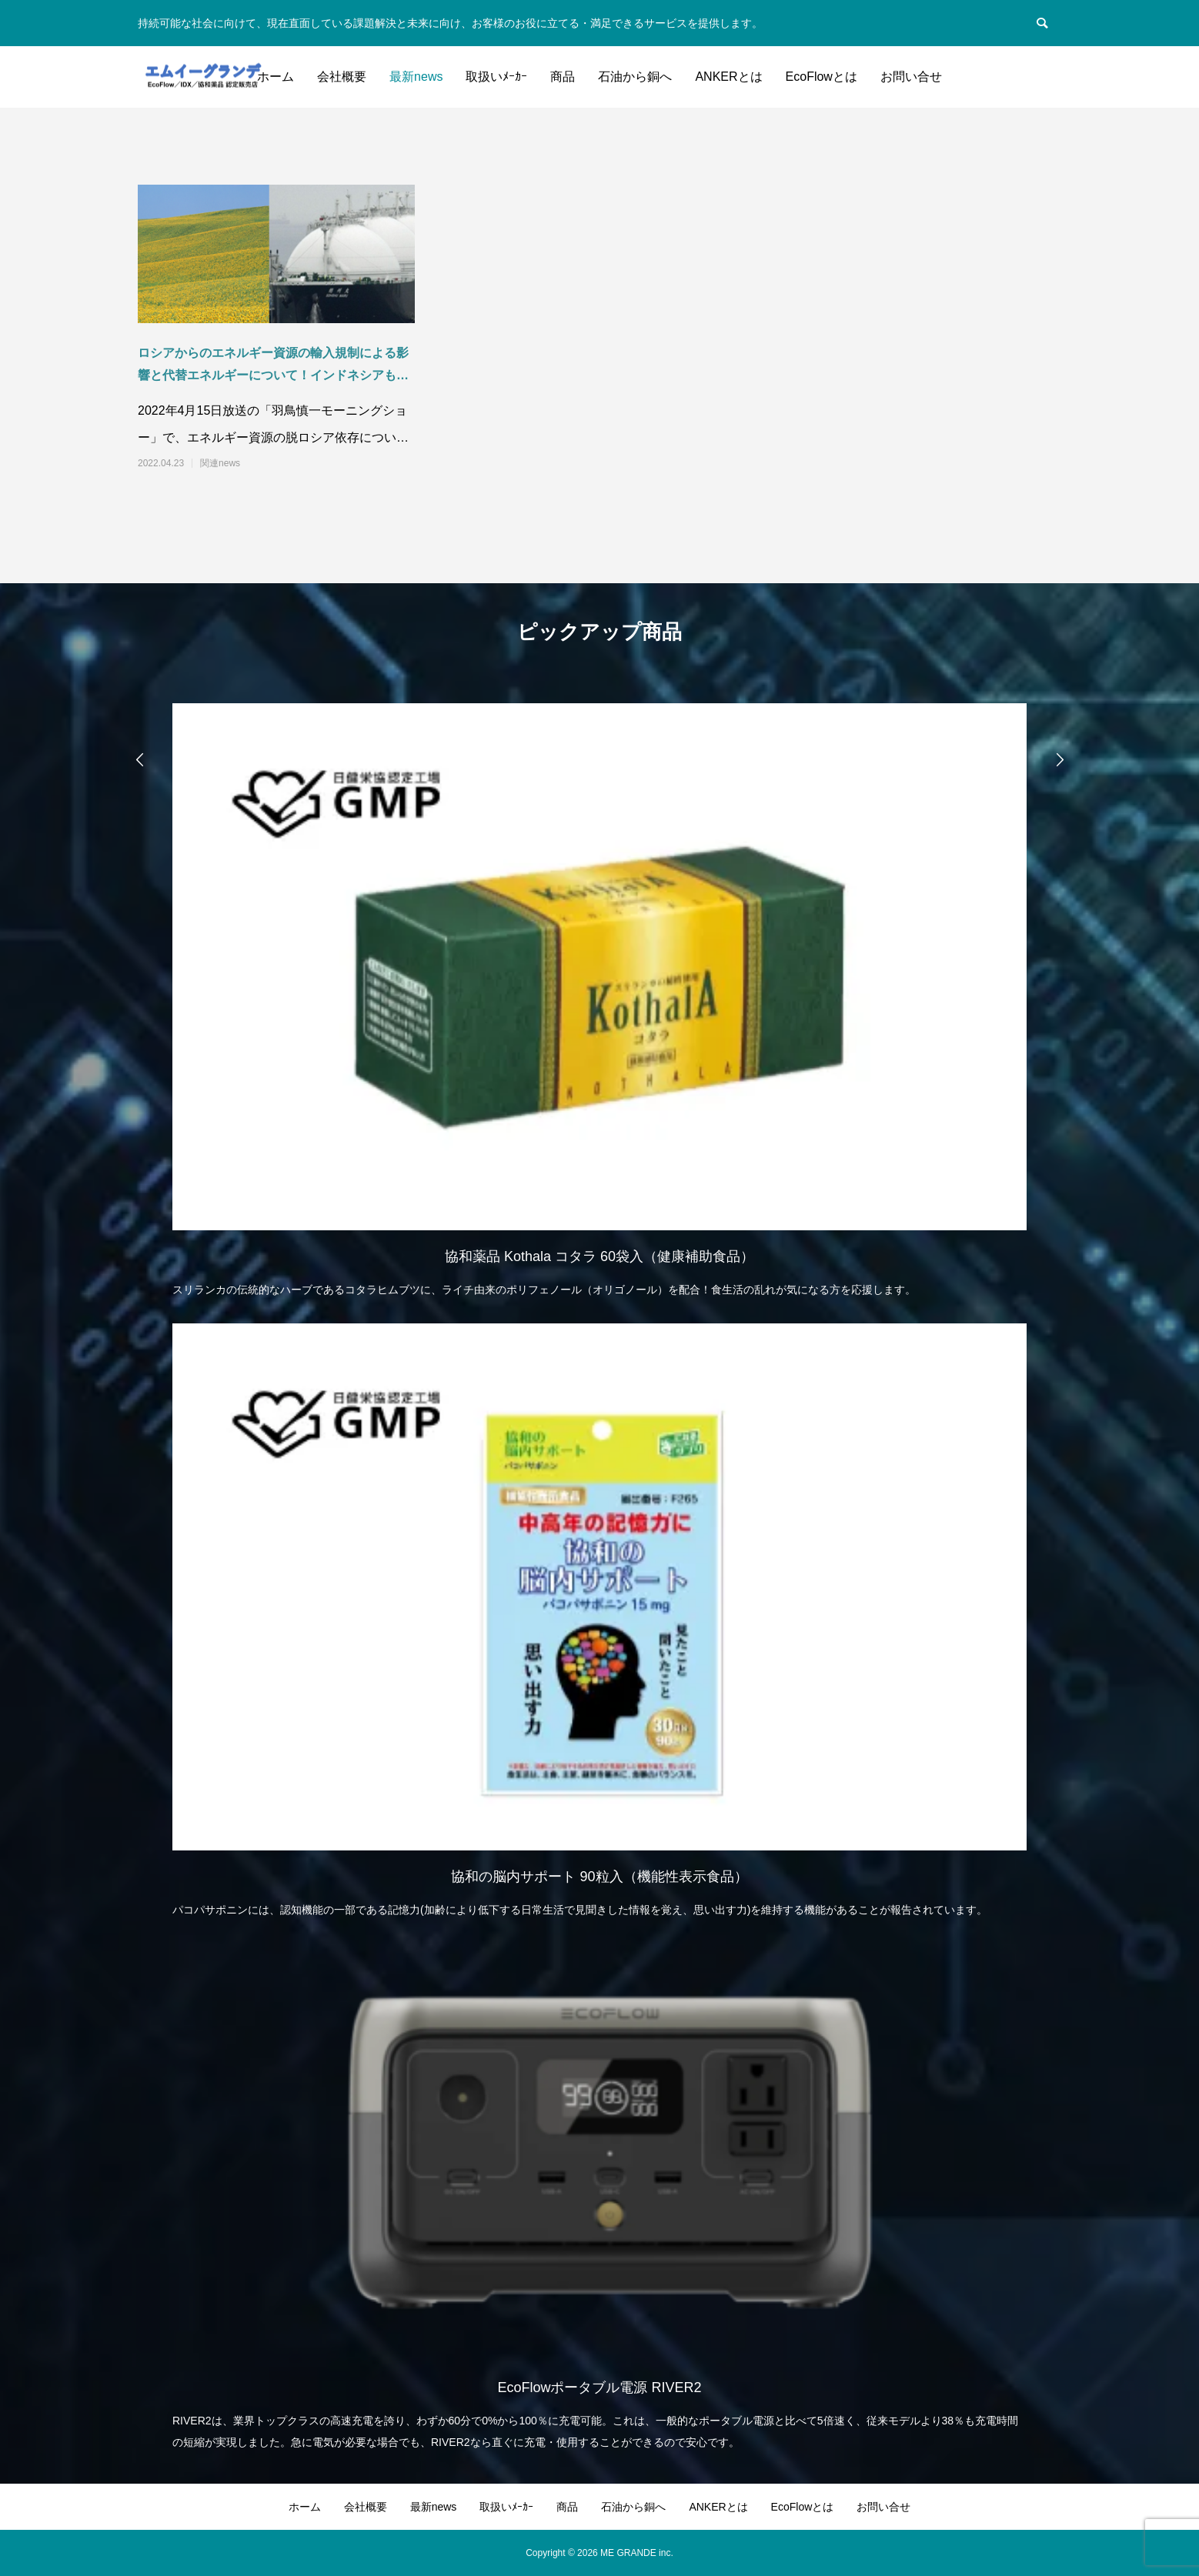 This screenshot has width=1199, height=2576. I want to click on 関連news, so click(220, 463).